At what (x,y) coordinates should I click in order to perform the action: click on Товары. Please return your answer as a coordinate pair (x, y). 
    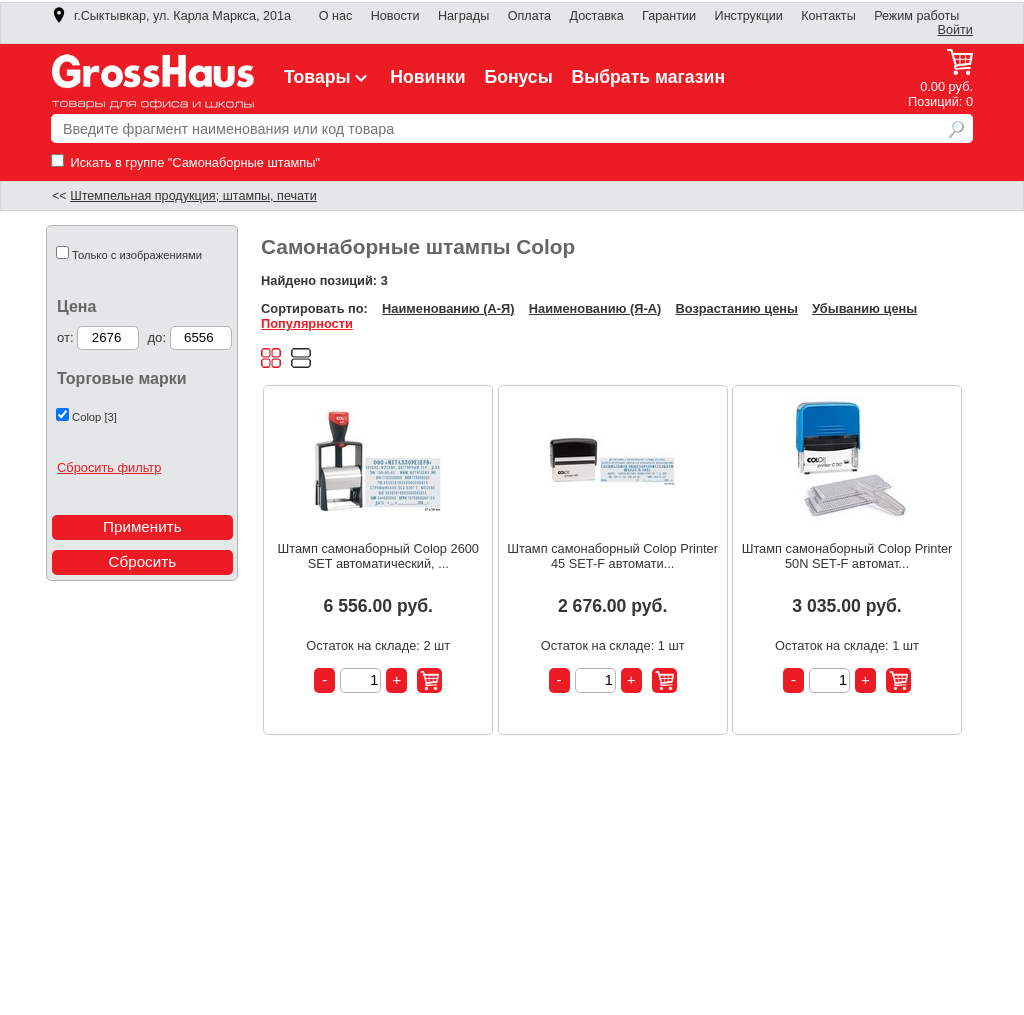
    Looking at the image, I should click on (328, 77).